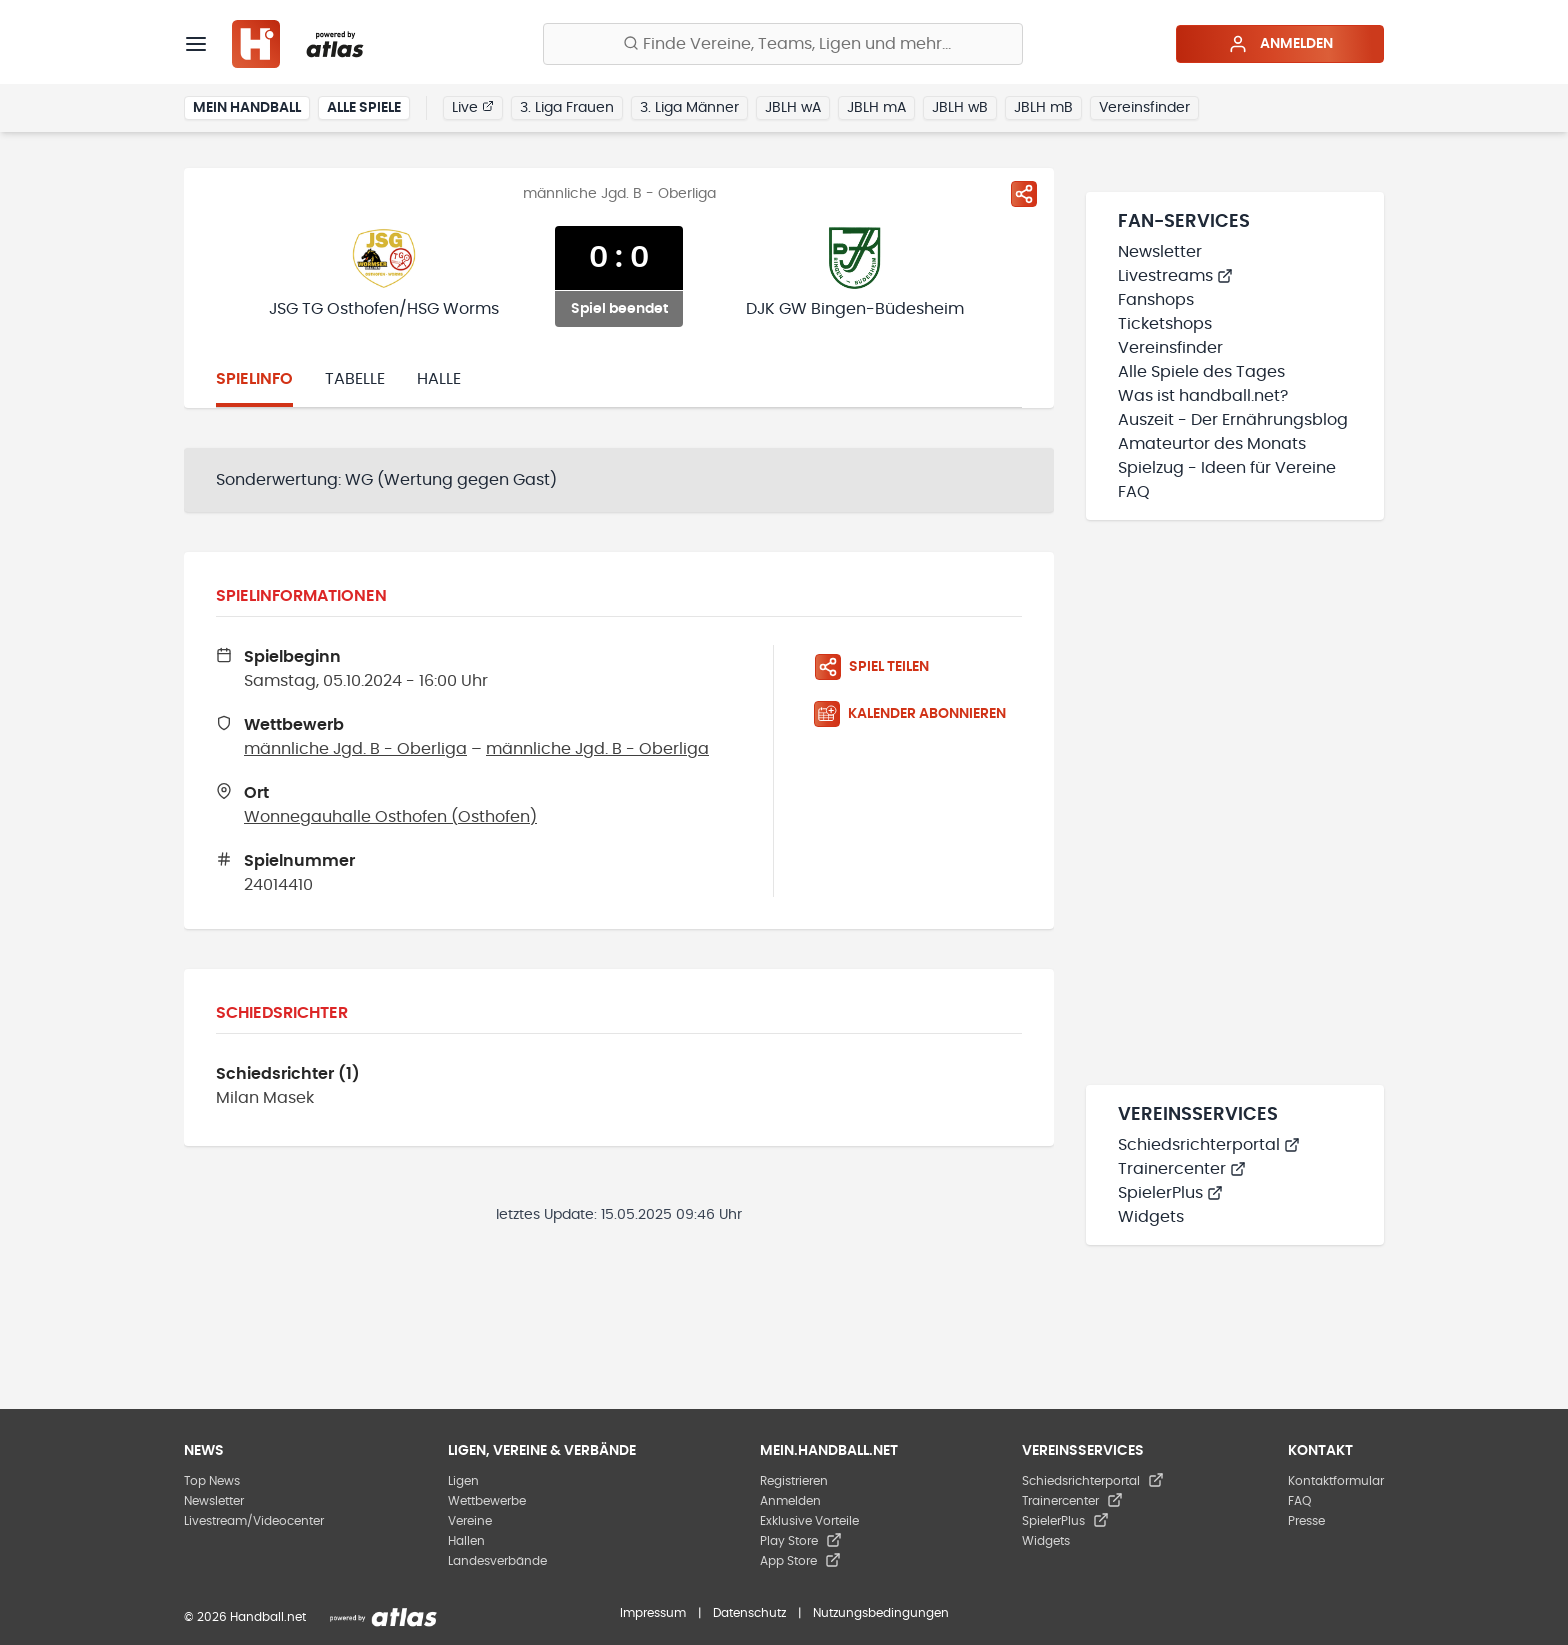  What do you see at coordinates (1160, 252) in the screenshot?
I see `Newsletter` at bounding box center [1160, 252].